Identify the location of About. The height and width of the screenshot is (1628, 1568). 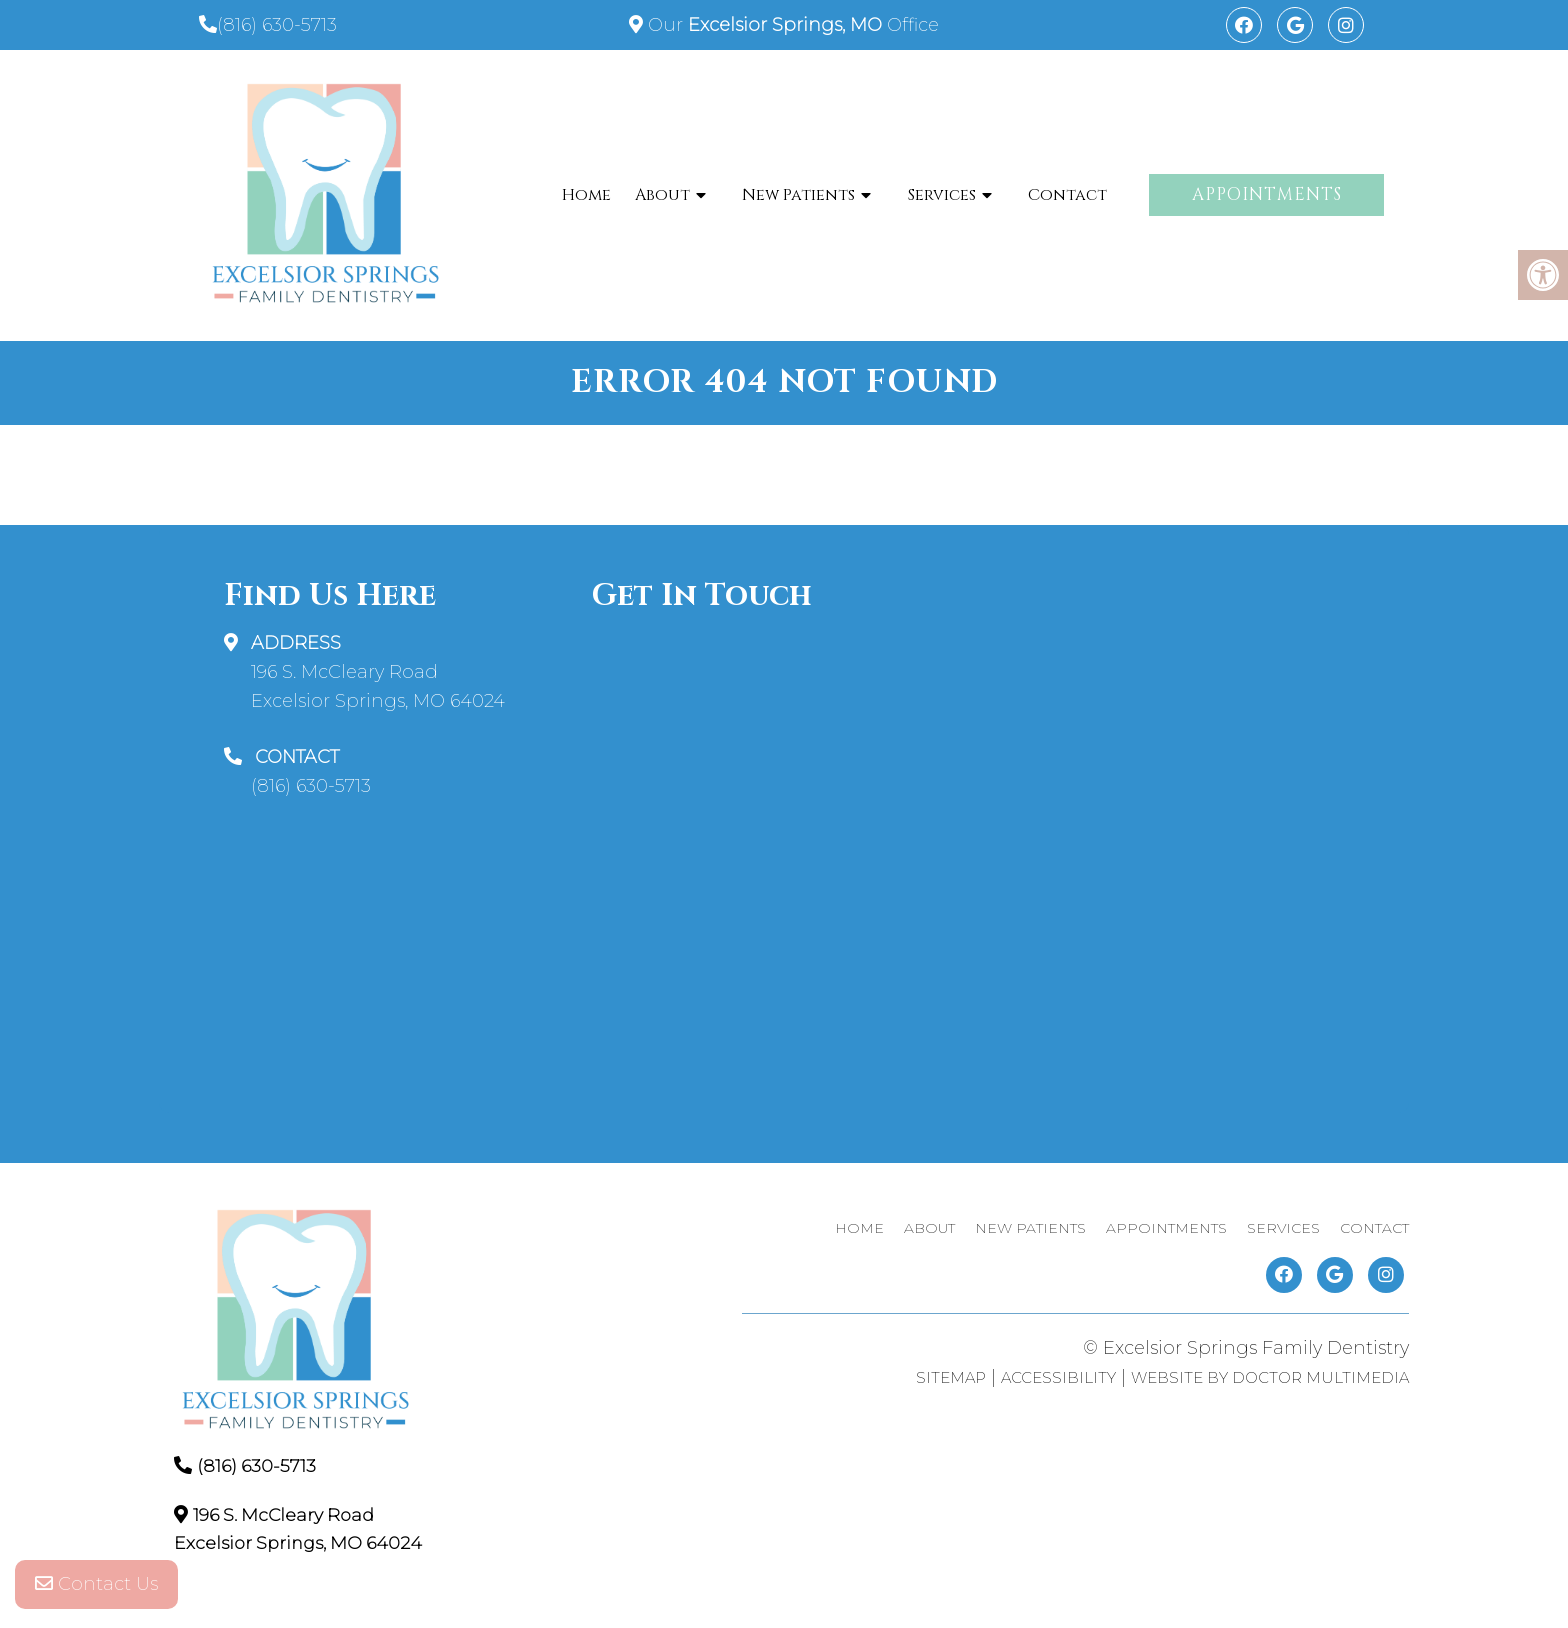
(662, 195).